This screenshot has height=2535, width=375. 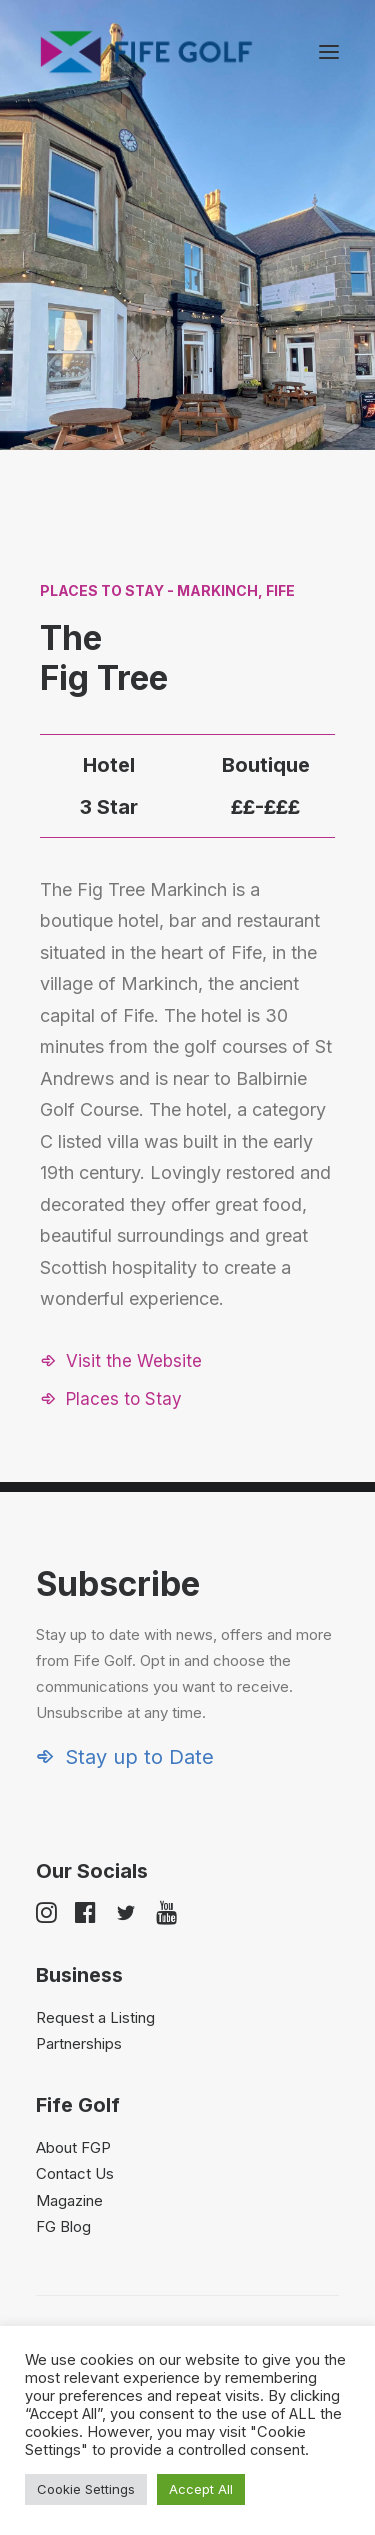 What do you see at coordinates (147, 52) in the screenshot?
I see `[Visit Fife Golf]` at bounding box center [147, 52].